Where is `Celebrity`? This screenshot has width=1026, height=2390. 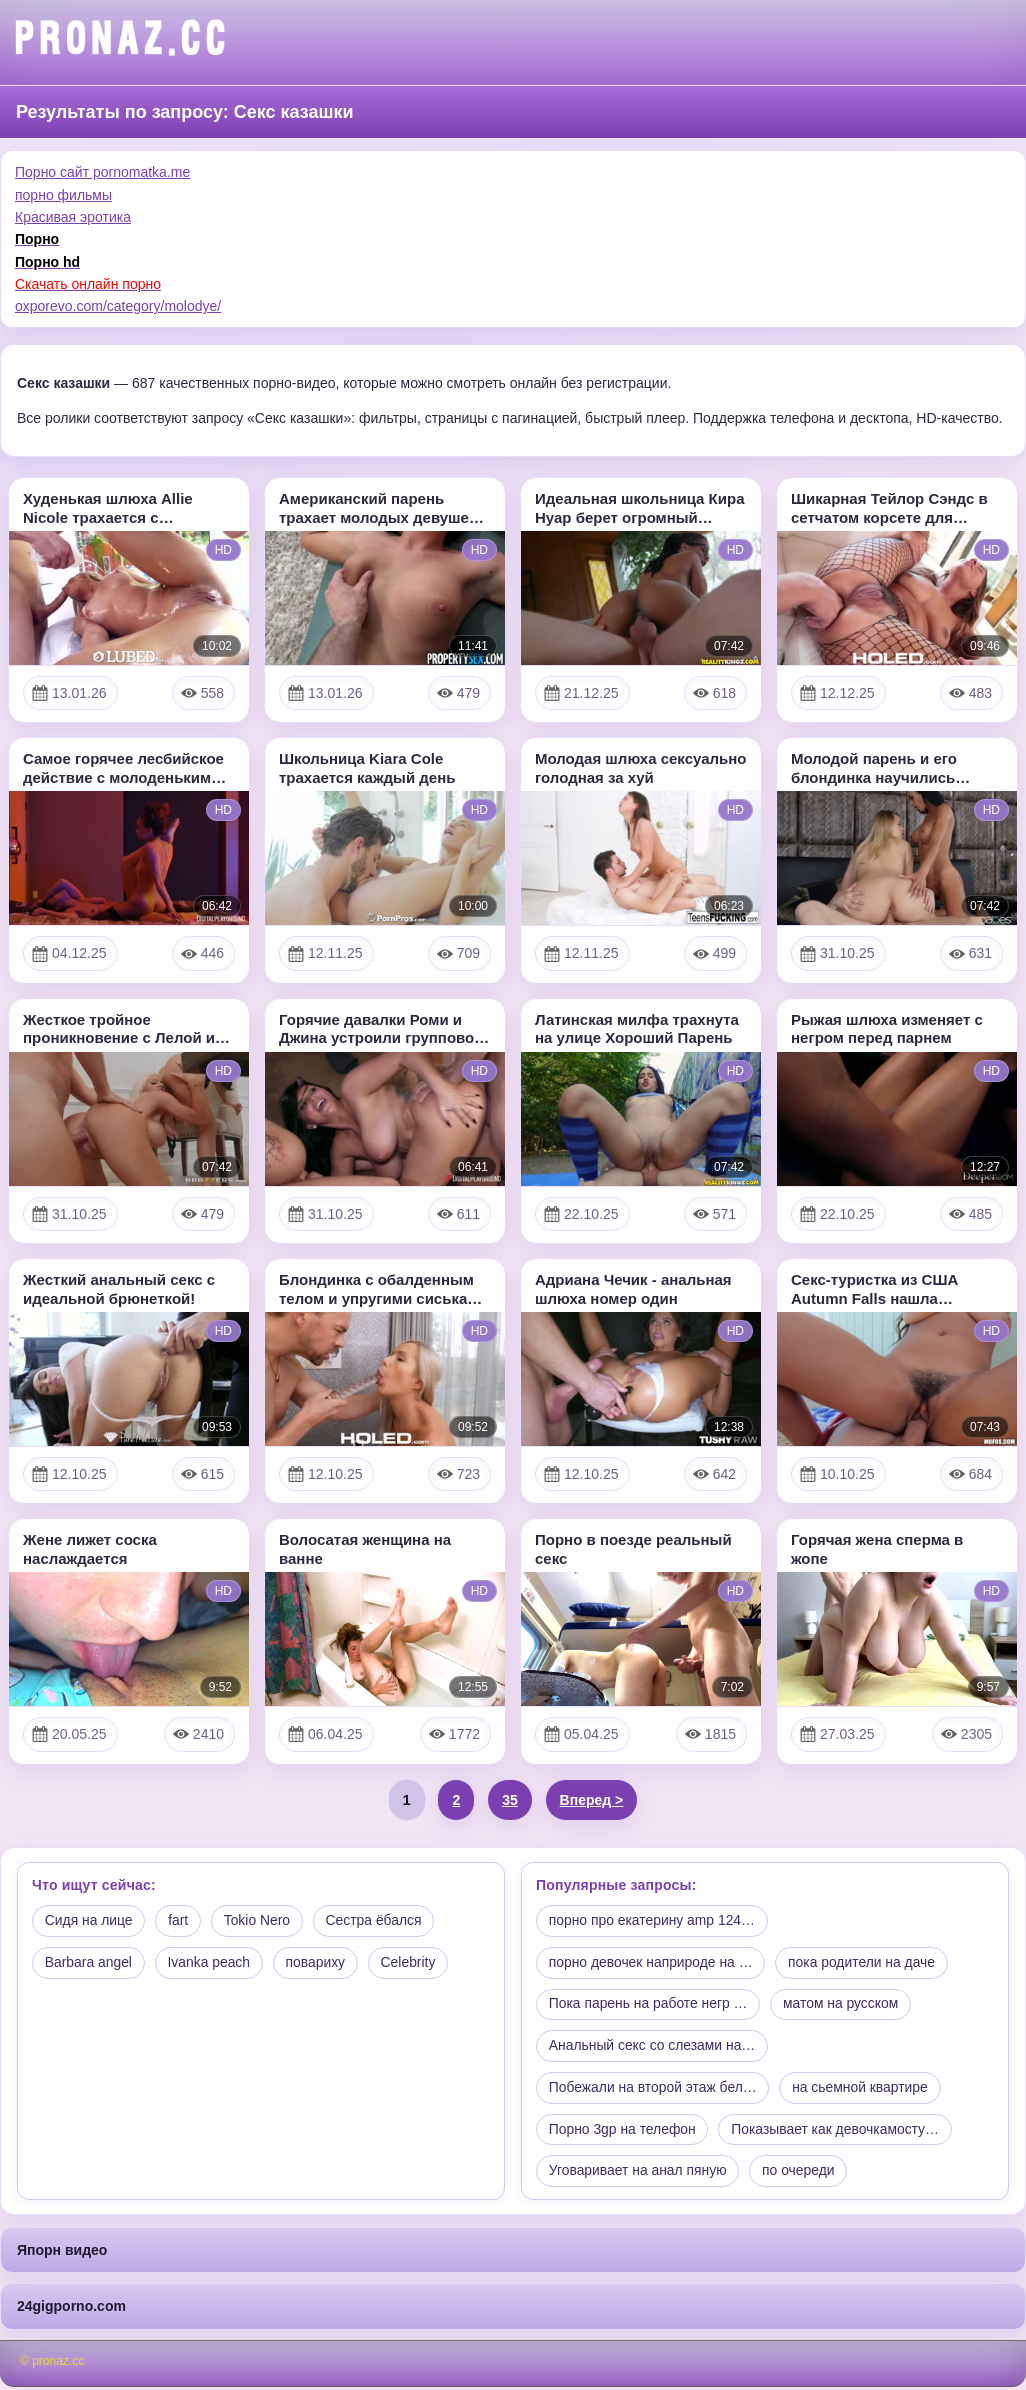
Celebrity is located at coordinates (411, 1963).